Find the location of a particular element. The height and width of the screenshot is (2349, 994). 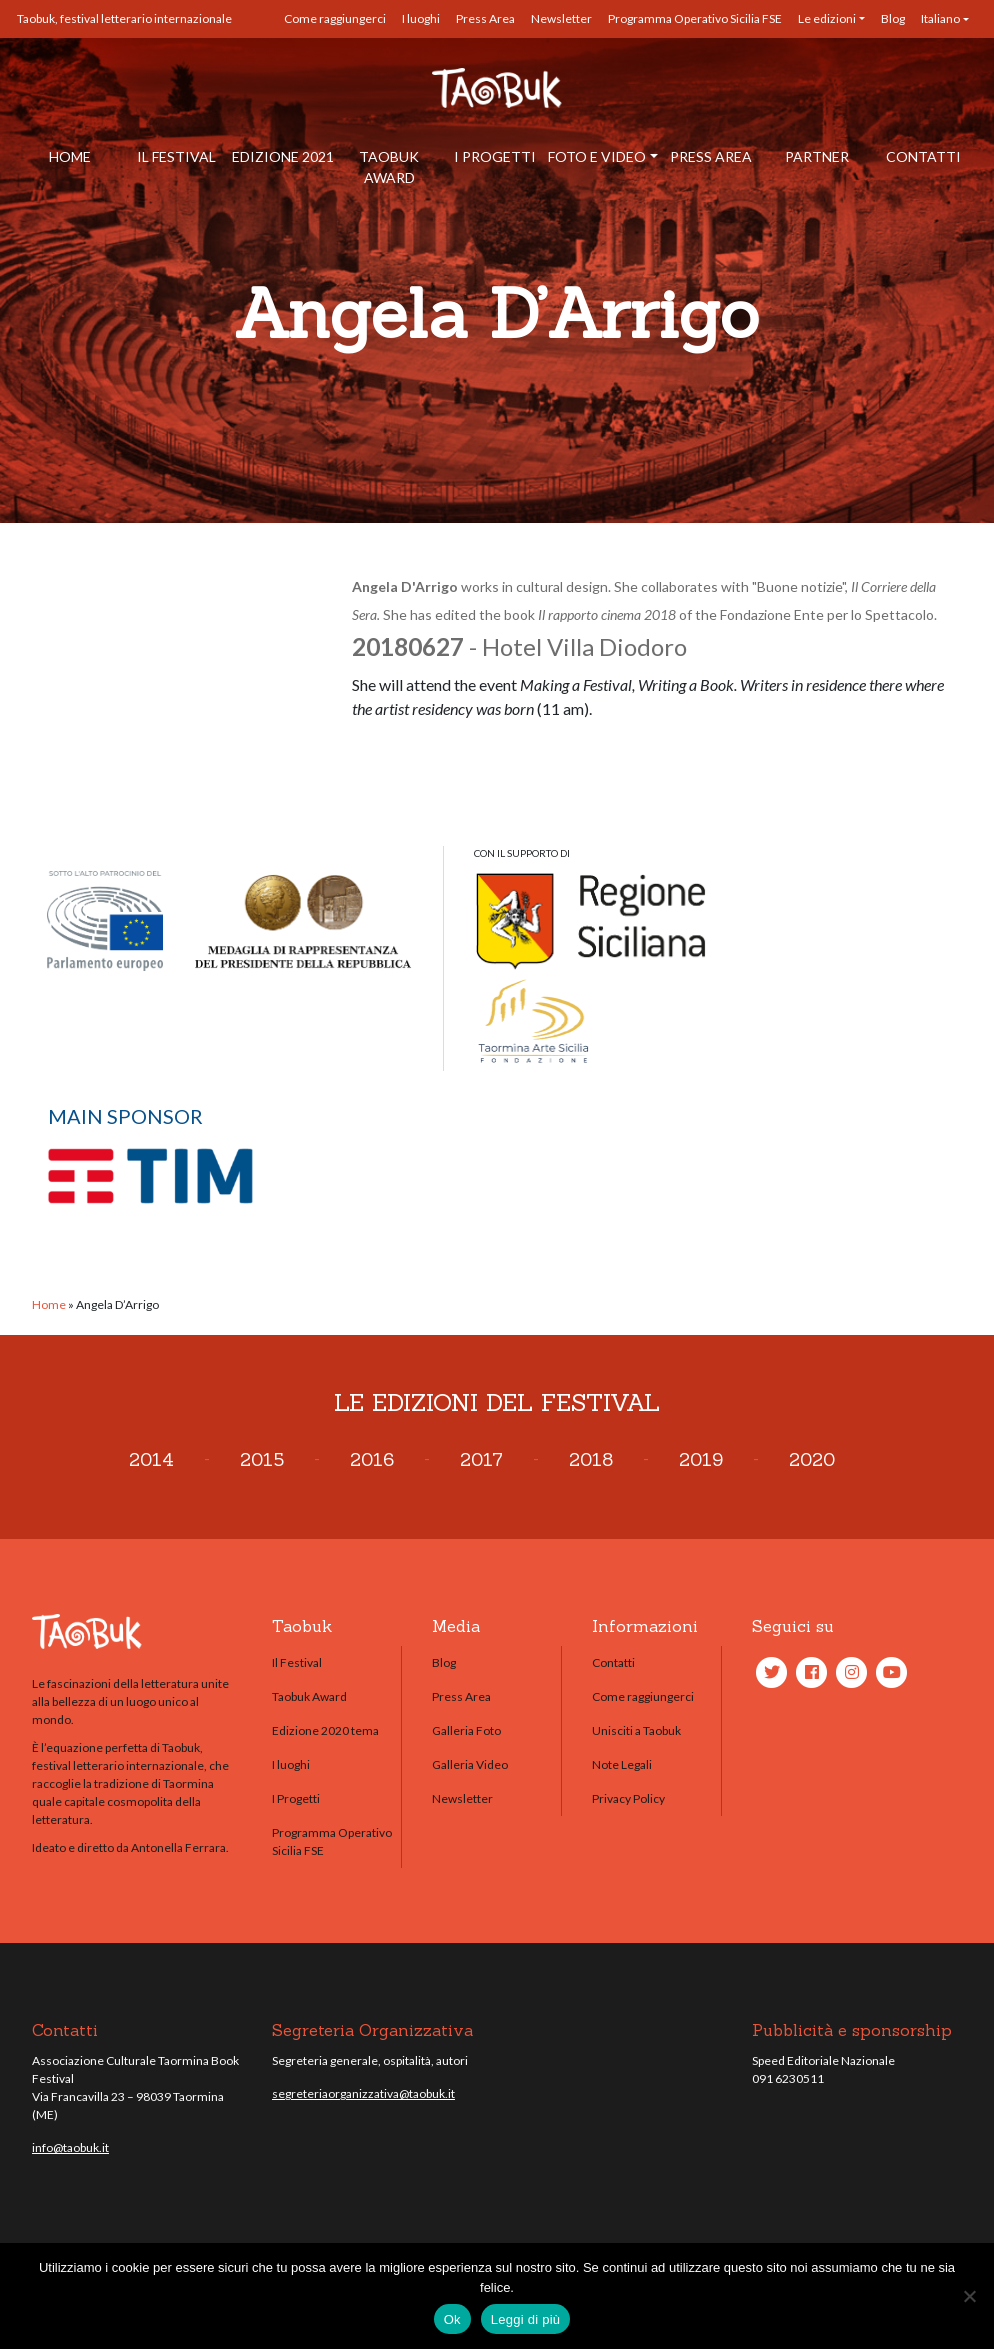

Note Legali is located at coordinates (622, 1764).